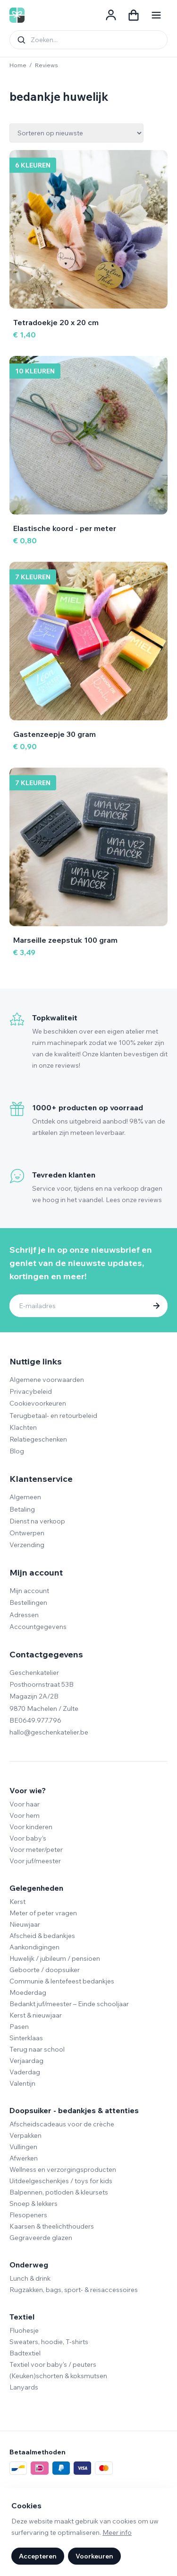  I want to click on hallo@geschenkatelier.be, so click(48, 1732).